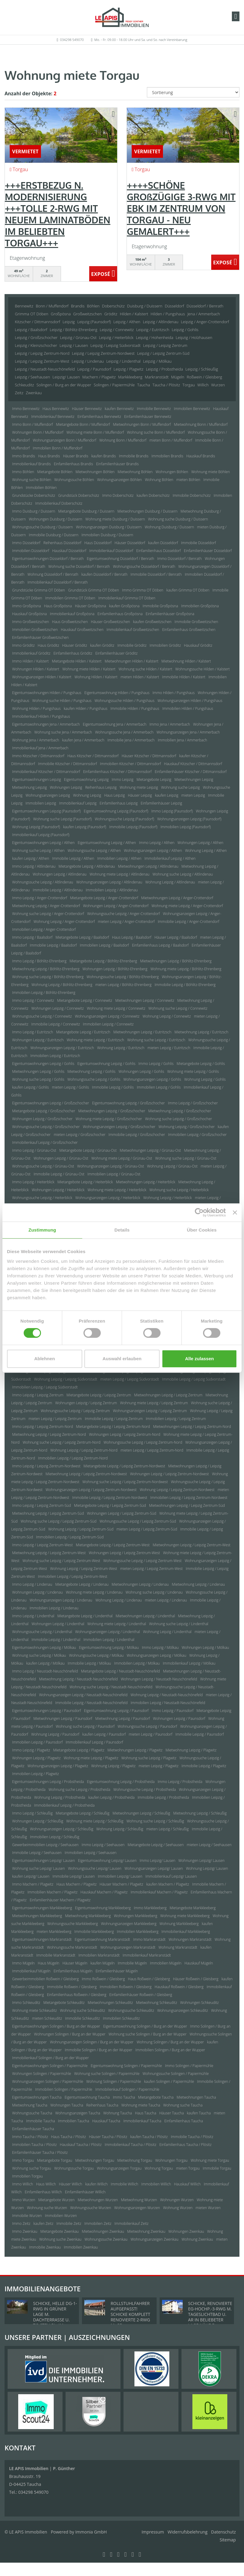  What do you see at coordinates (30, 858) in the screenshot?
I see `kaufen Leipzig / Althen` at bounding box center [30, 858].